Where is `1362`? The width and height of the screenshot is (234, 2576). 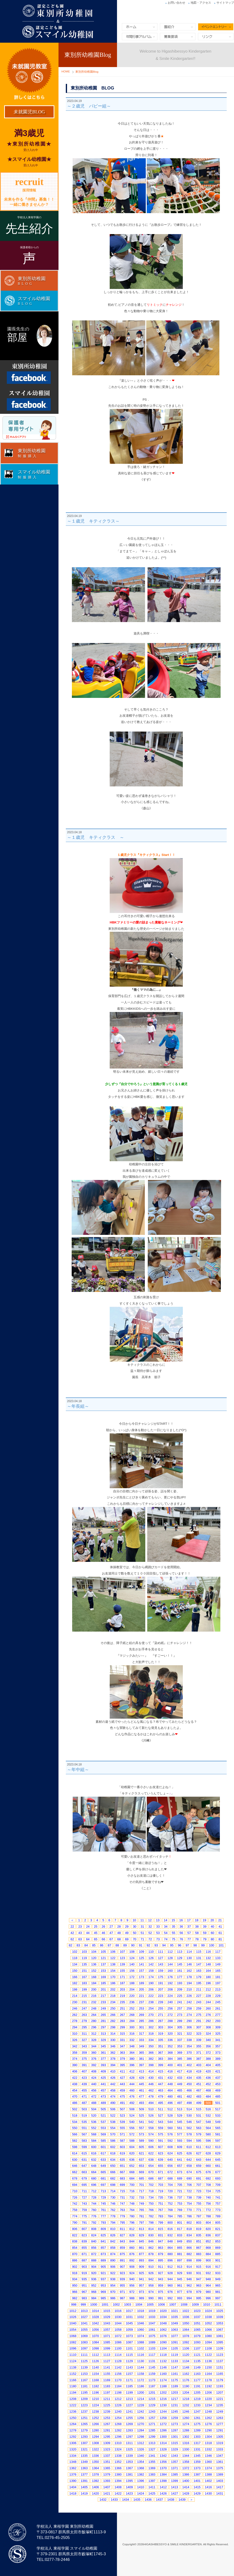 1362 is located at coordinates (73, 2468).